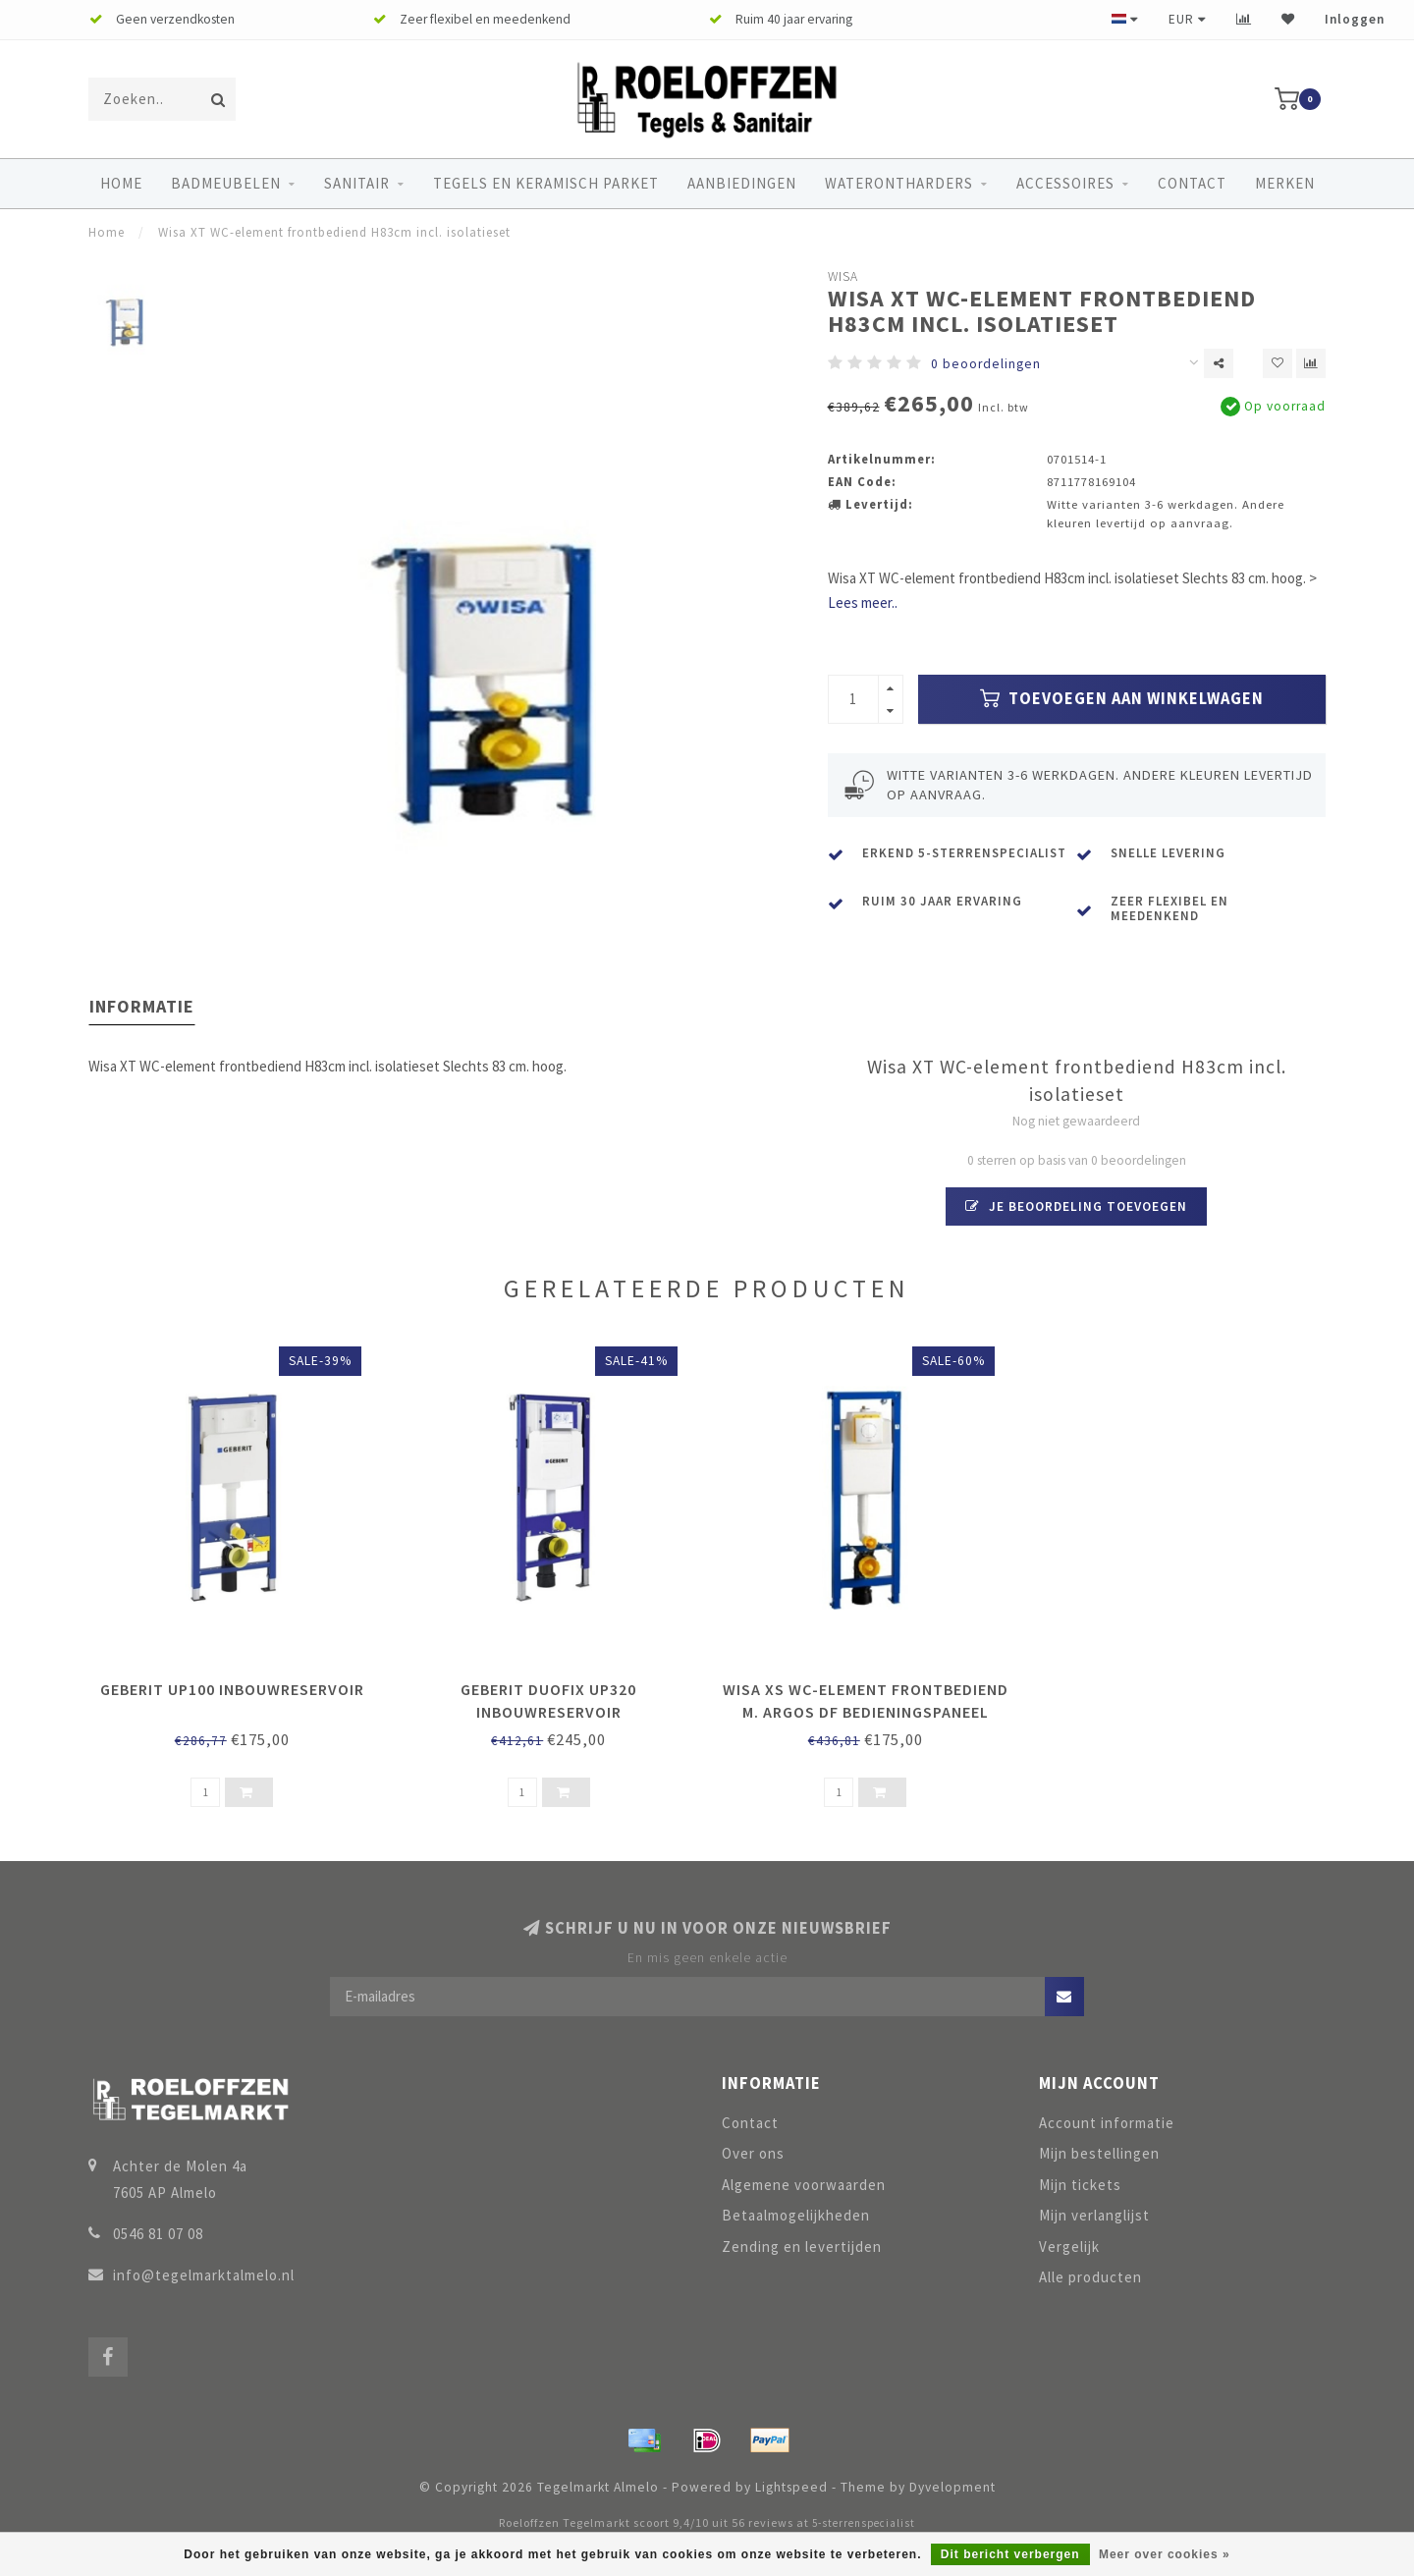 This screenshot has width=1414, height=2576. What do you see at coordinates (1122, 698) in the screenshot?
I see `Toevoegen aan winkelwagen` at bounding box center [1122, 698].